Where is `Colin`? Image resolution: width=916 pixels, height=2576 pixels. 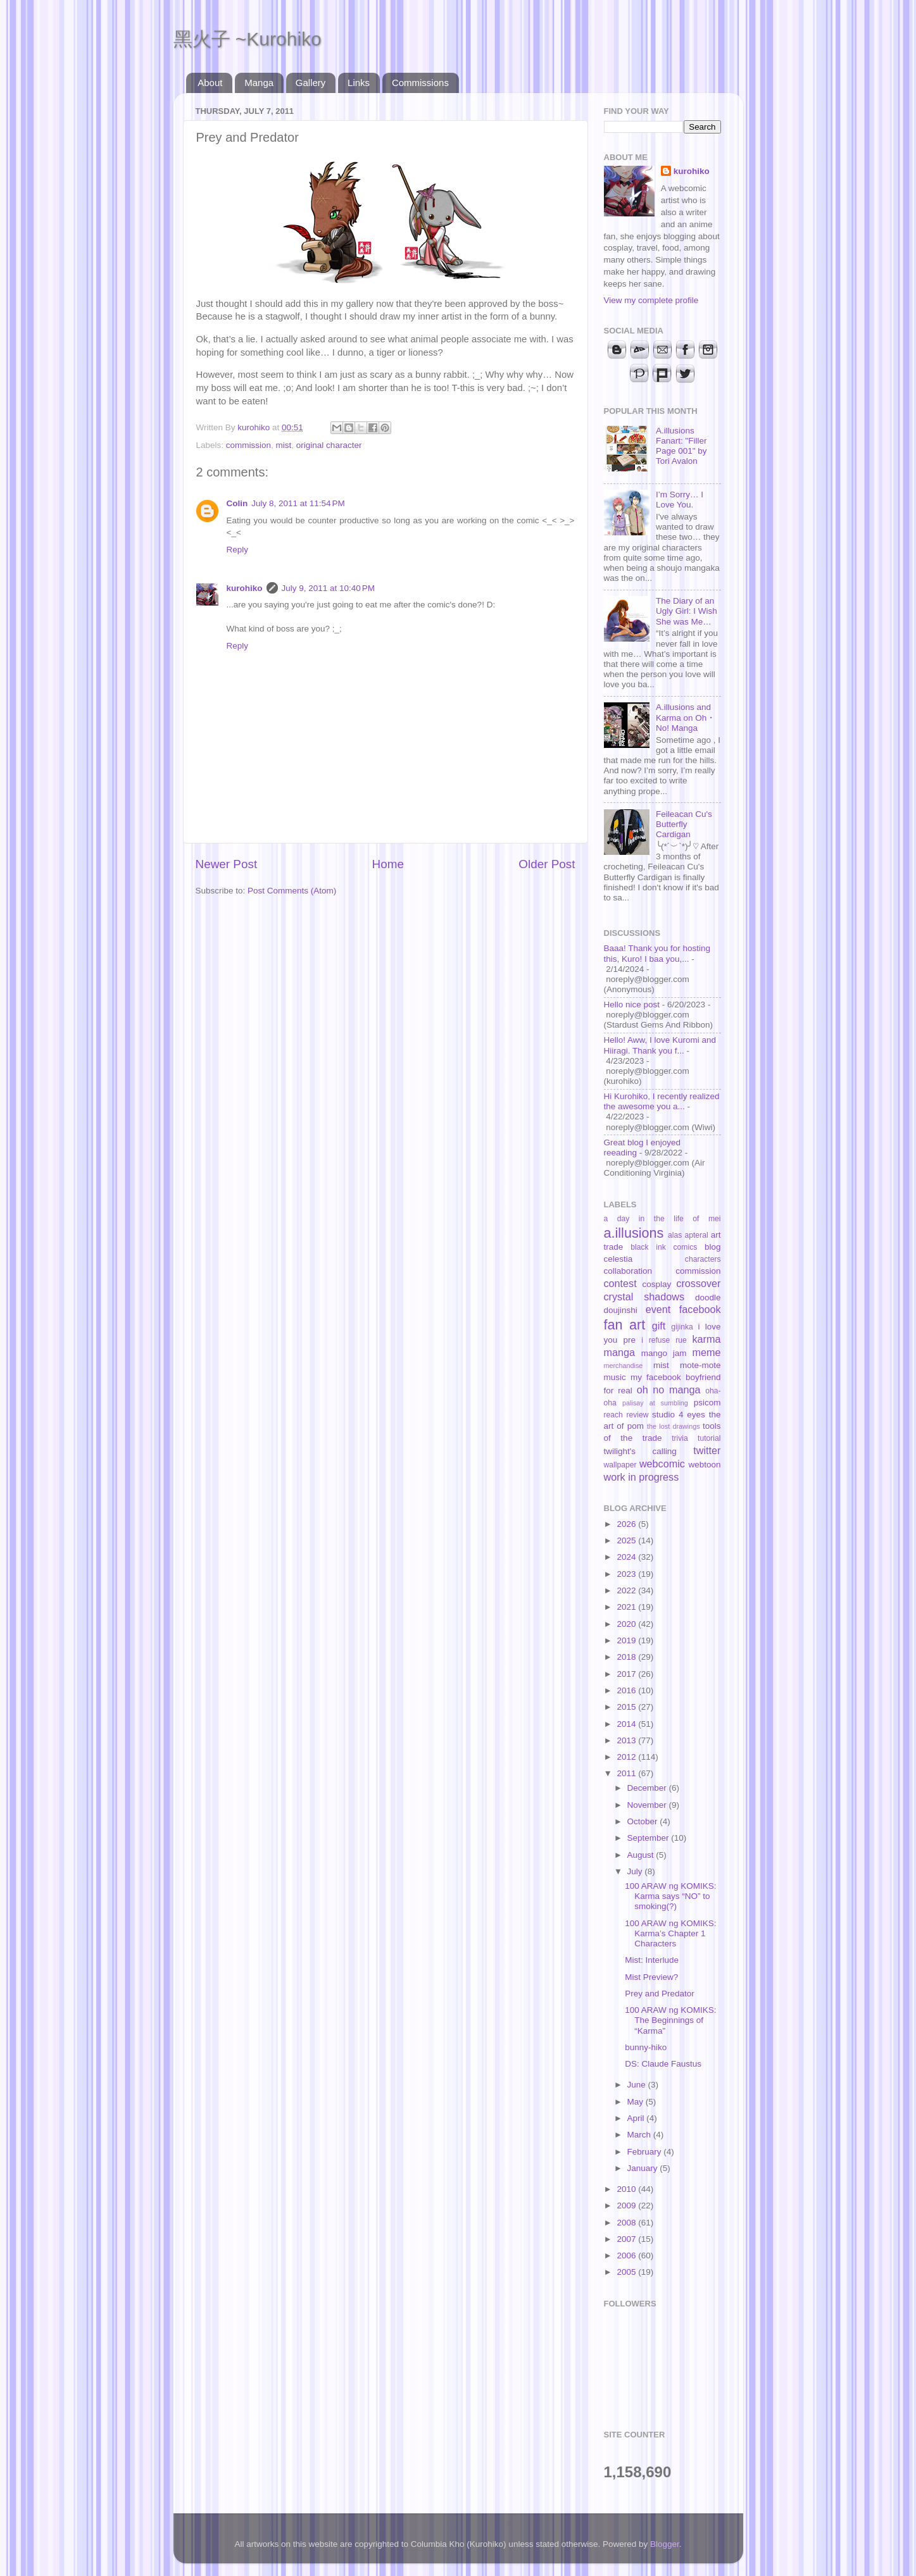
Colin is located at coordinates (237, 503).